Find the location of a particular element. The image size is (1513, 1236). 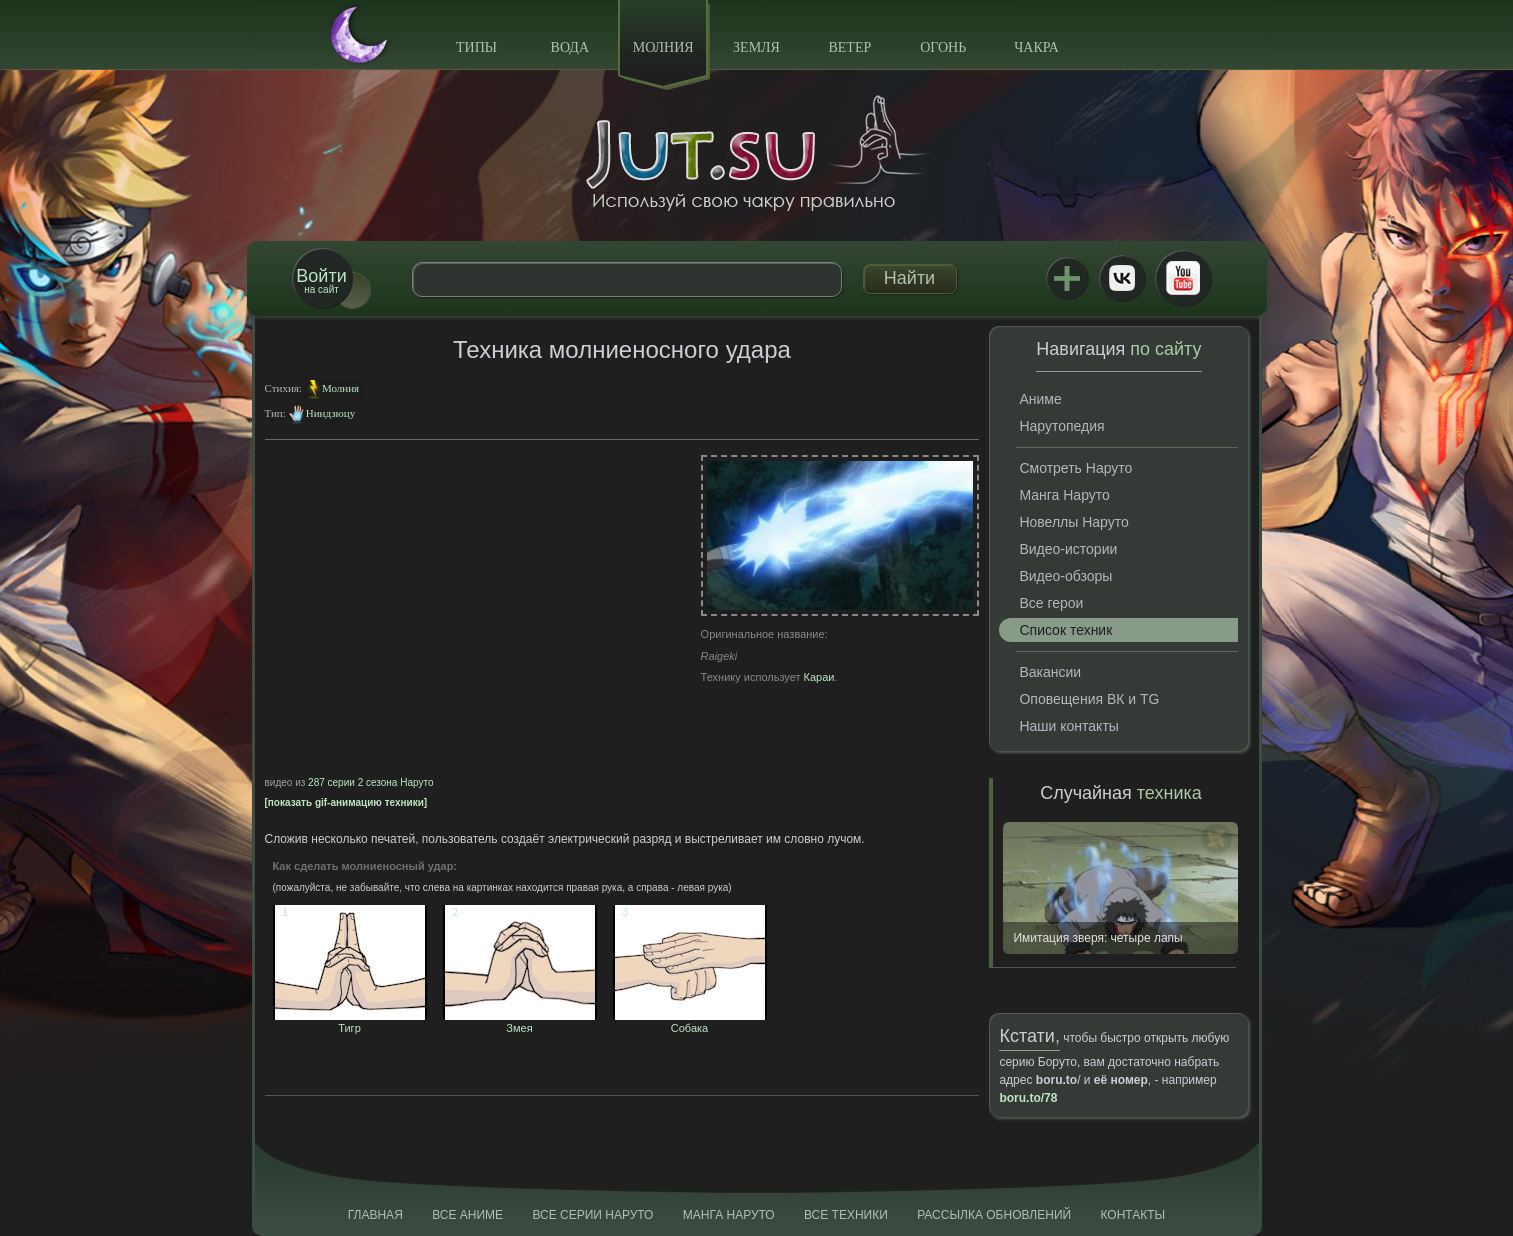

Главная is located at coordinates (375, 1215).